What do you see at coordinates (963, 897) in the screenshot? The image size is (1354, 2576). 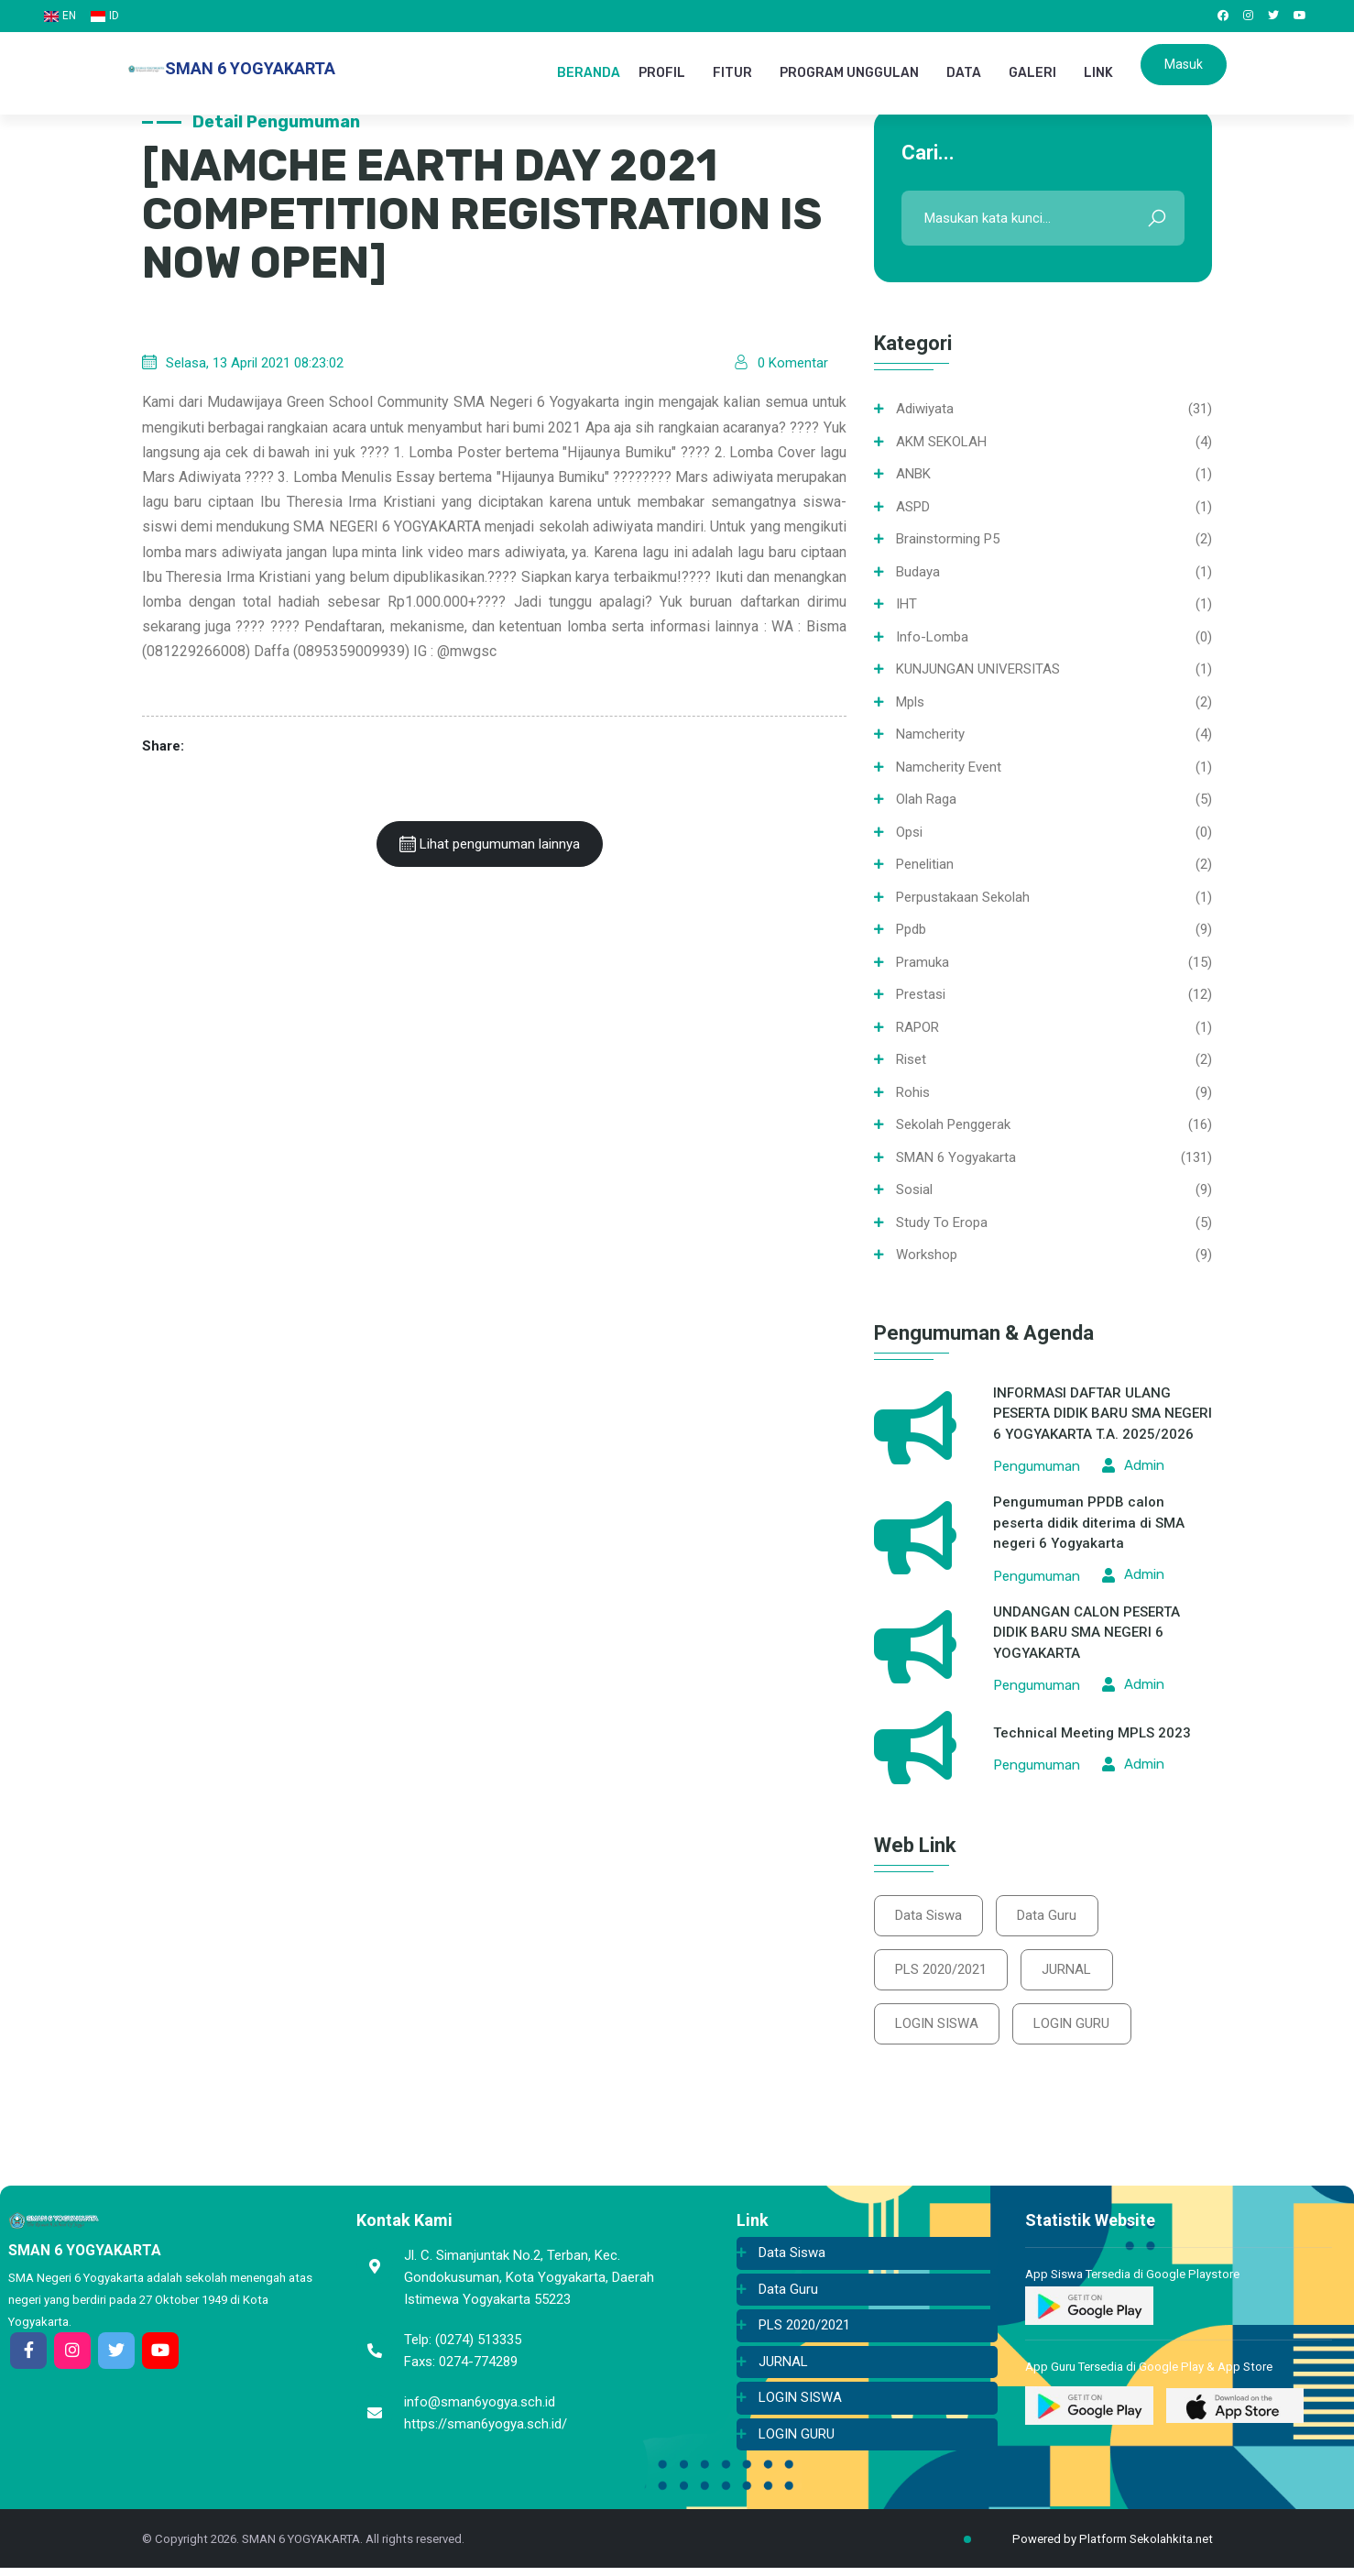 I see `Perpustakaan sekolah` at bounding box center [963, 897].